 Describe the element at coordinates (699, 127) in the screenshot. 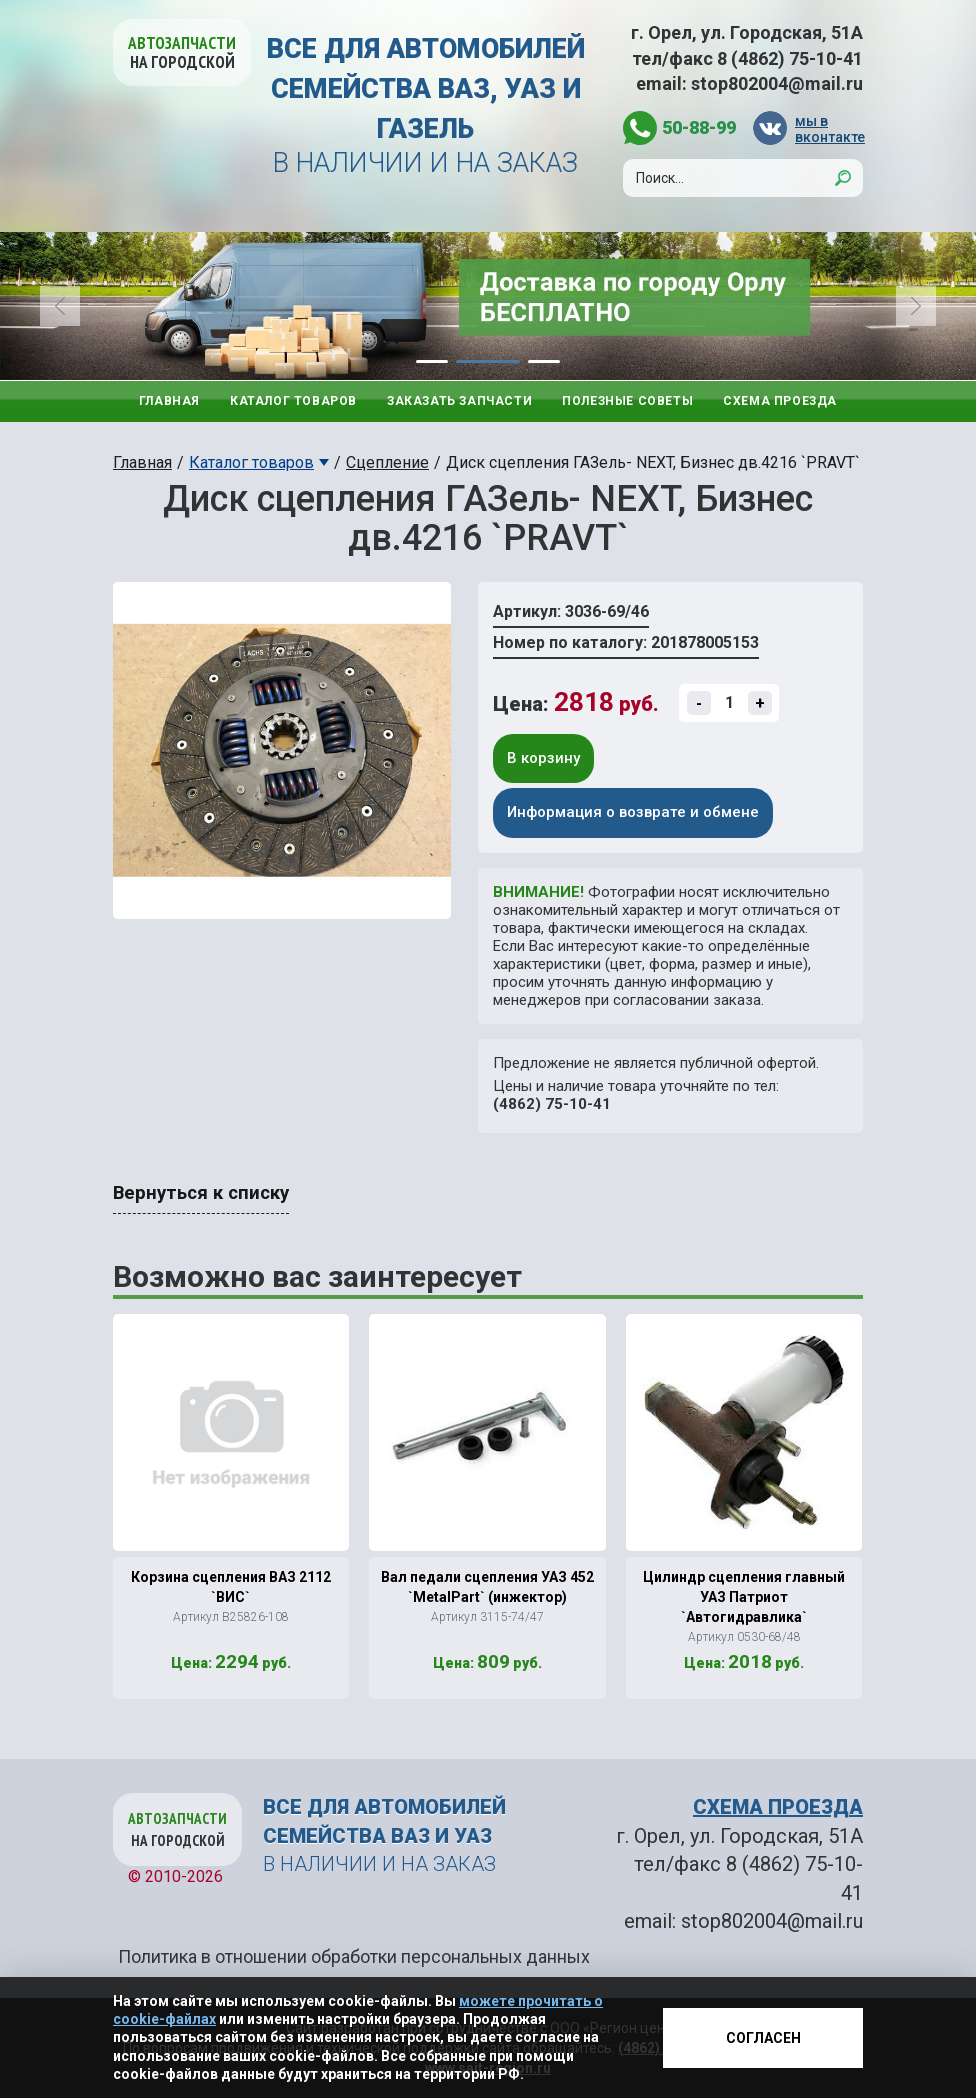

I see `50-88-99` at that location.